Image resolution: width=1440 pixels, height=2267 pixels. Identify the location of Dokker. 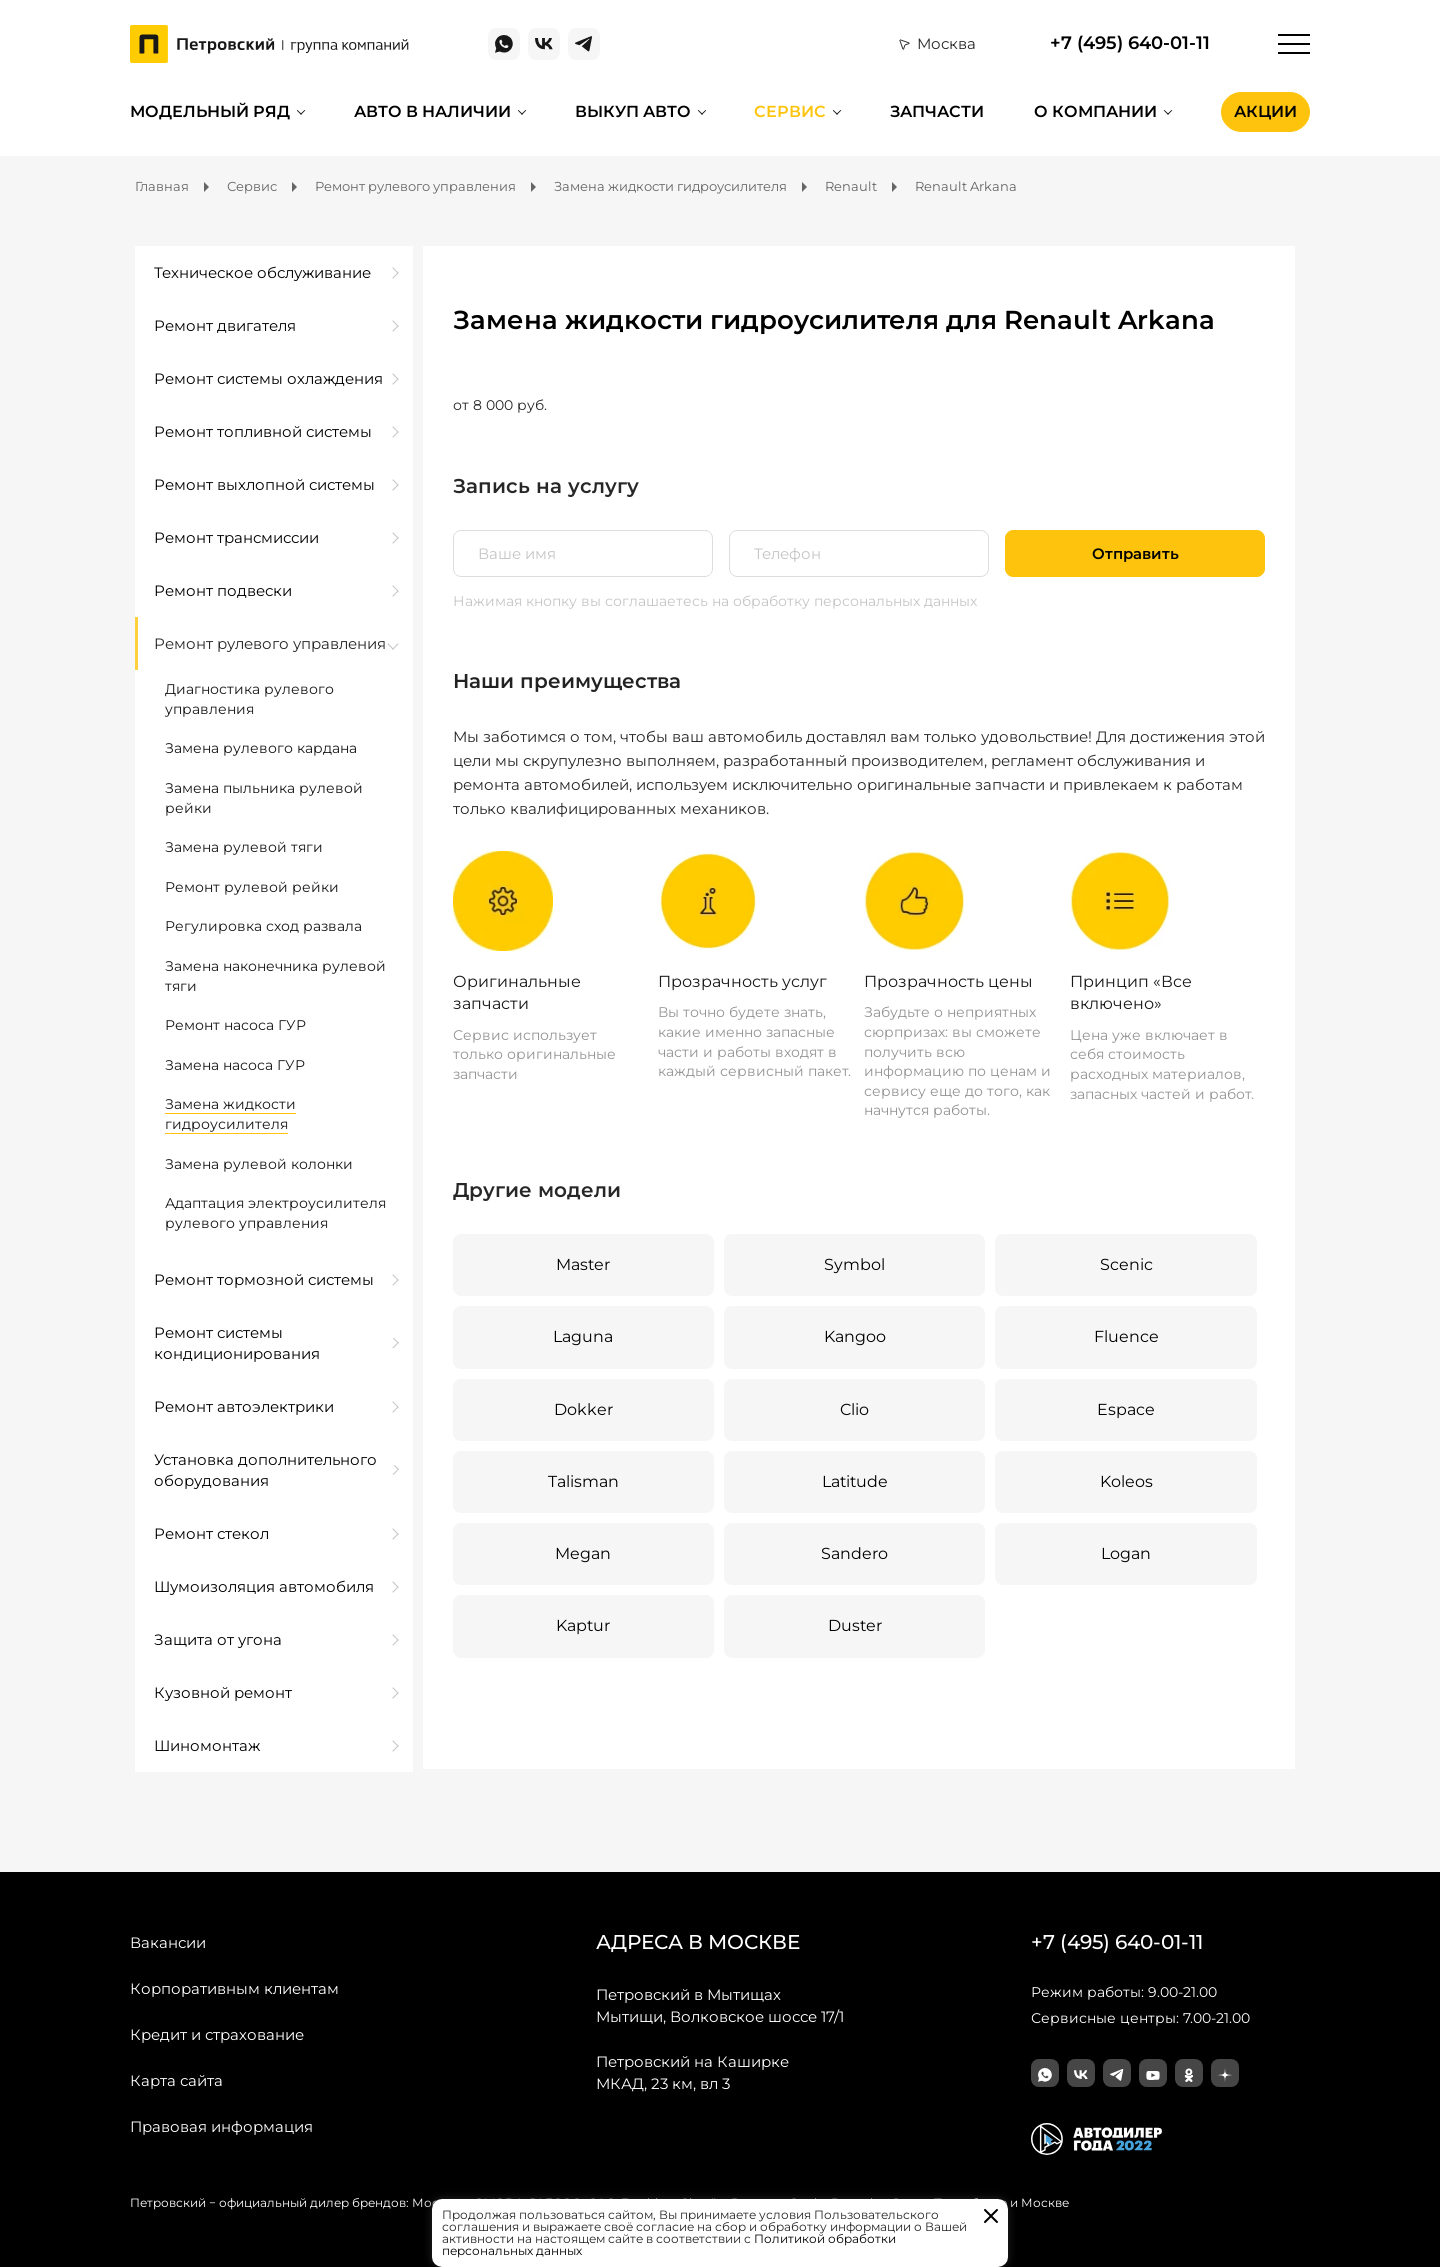
(583, 1409).